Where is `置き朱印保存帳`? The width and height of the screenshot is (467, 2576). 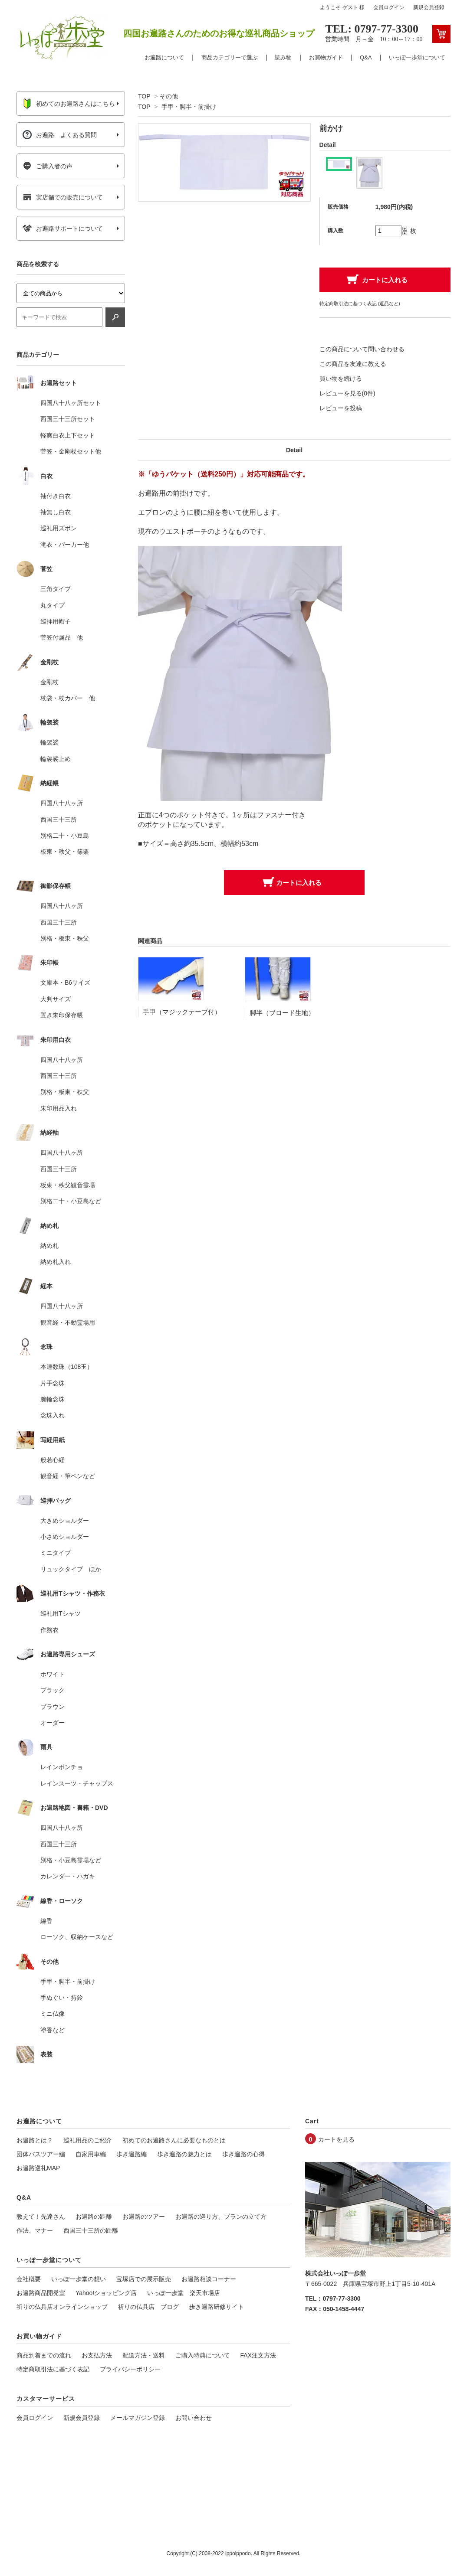 置き朱印保存帳 is located at coordinates (61, 1015).